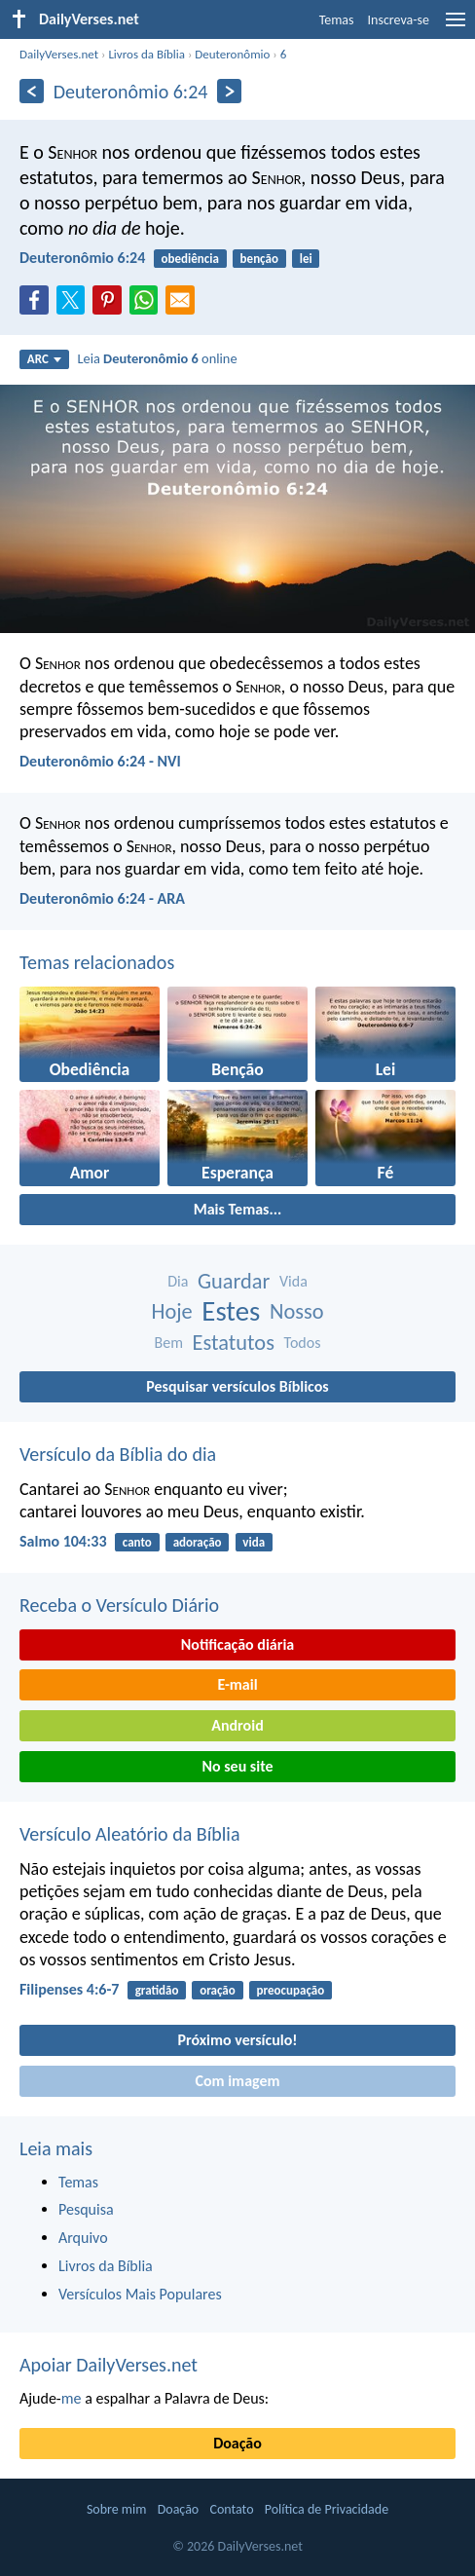 The height and width of the screenshot is (2576, 475). What do you see at coordinates (100, 761) in the screenshot?
I see `Deuteronômio 6:24 - NVI` at bounding box center [100, 761].